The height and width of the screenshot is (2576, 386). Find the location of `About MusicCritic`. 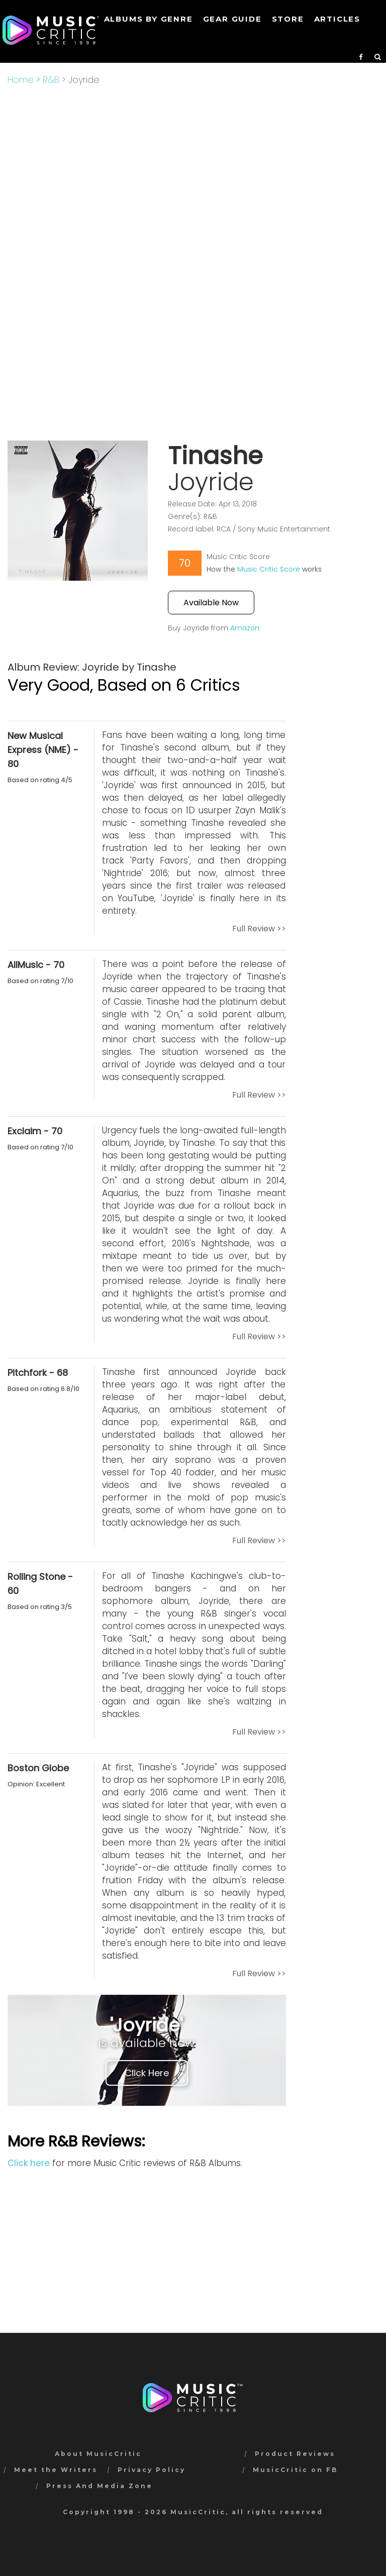

About MusicCritic is located at coordinates (98, 2453).